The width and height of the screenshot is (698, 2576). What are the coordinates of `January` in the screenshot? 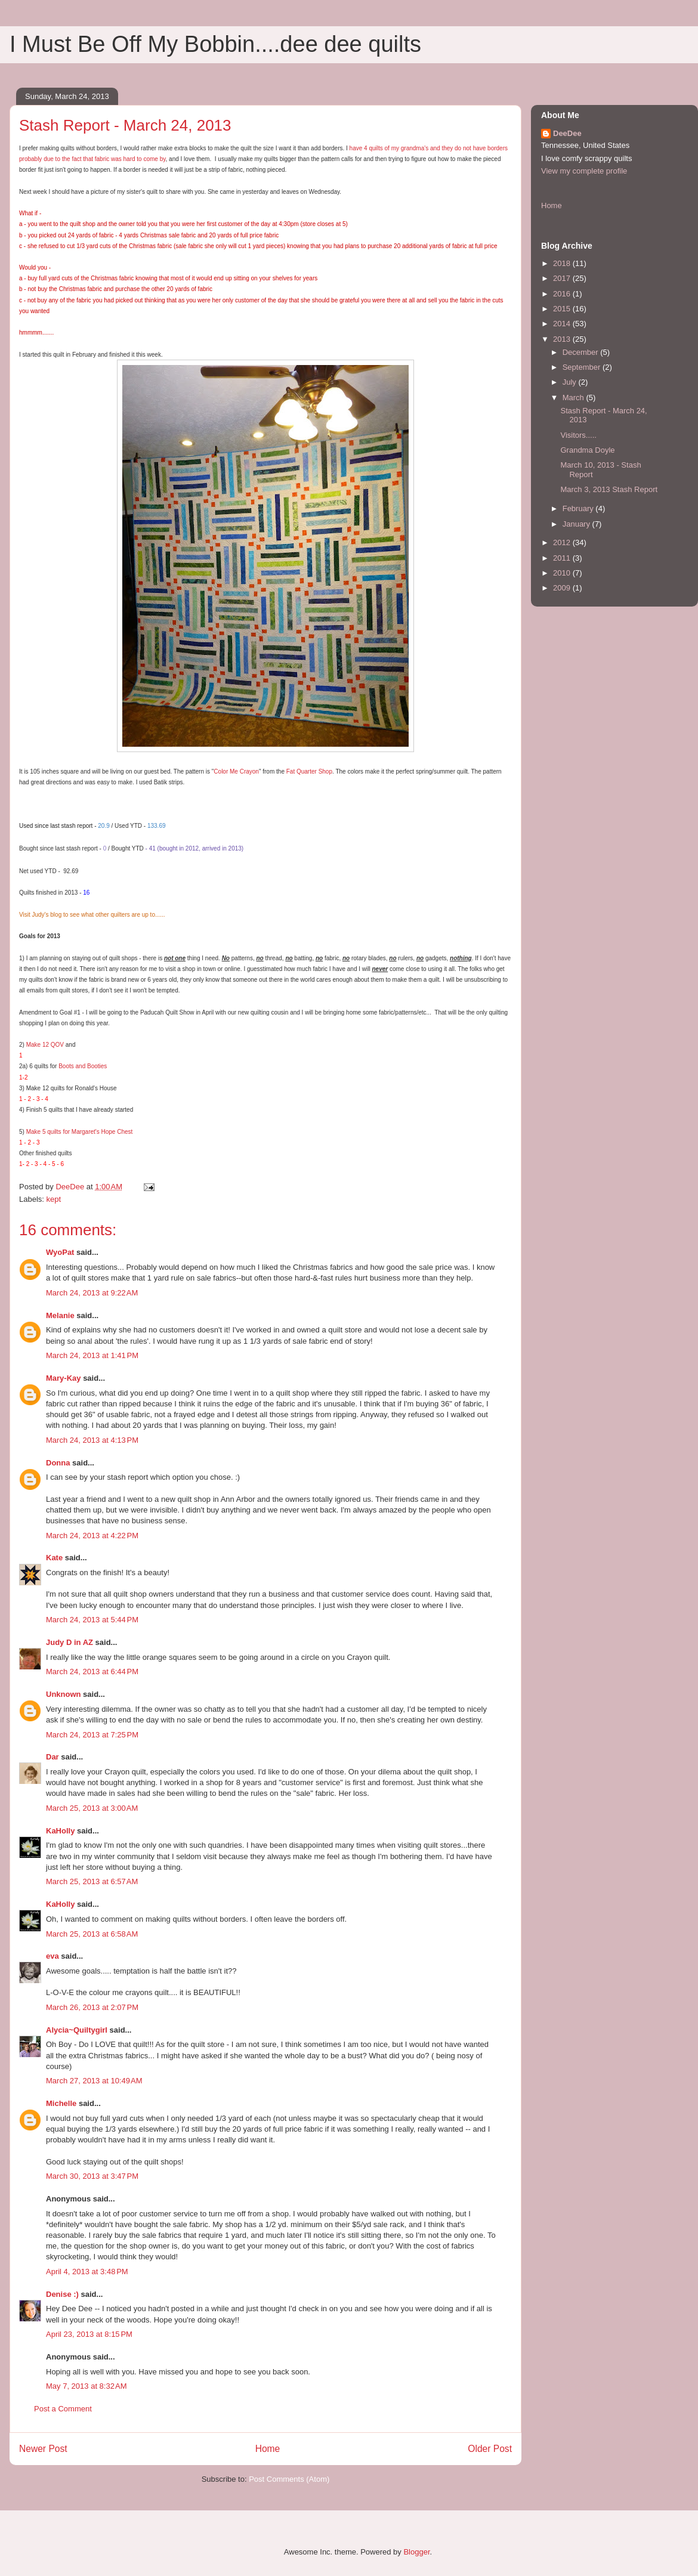 It's located at (577, 523).